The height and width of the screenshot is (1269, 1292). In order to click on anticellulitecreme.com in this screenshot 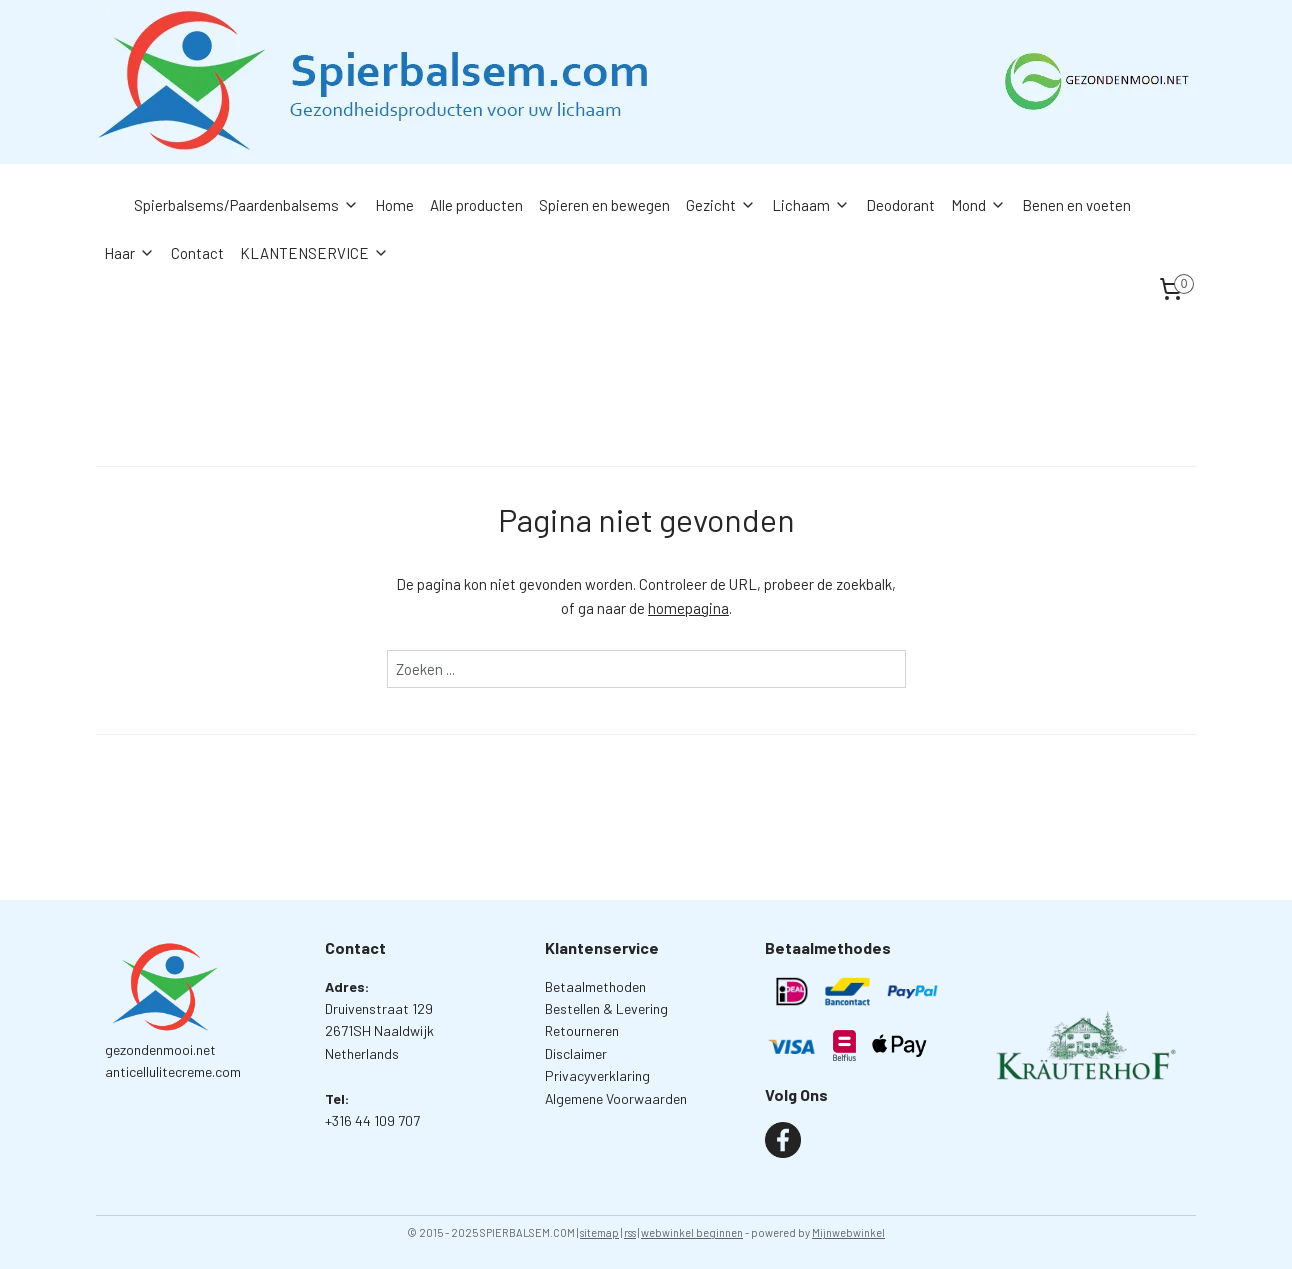, I will do `click(173, 1071)`.